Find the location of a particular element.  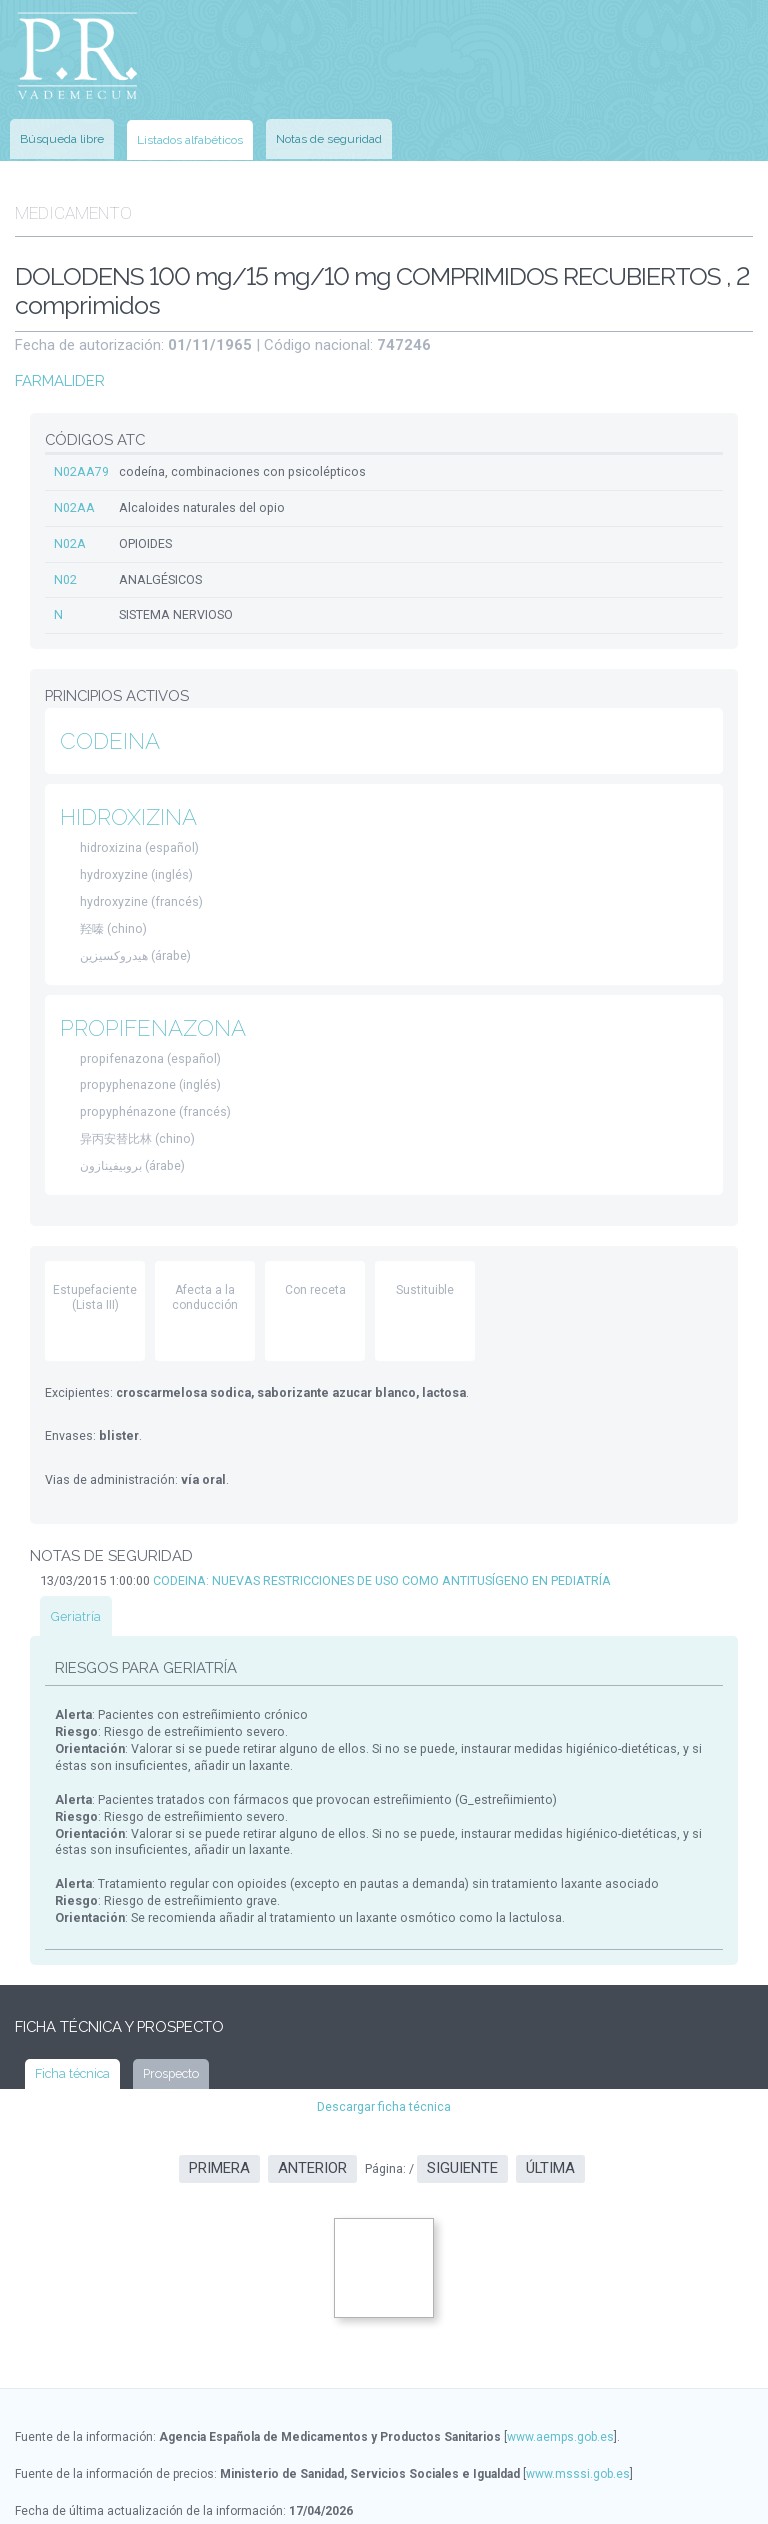

Descargar ficha técnica is located at coordinates (384, 2055).